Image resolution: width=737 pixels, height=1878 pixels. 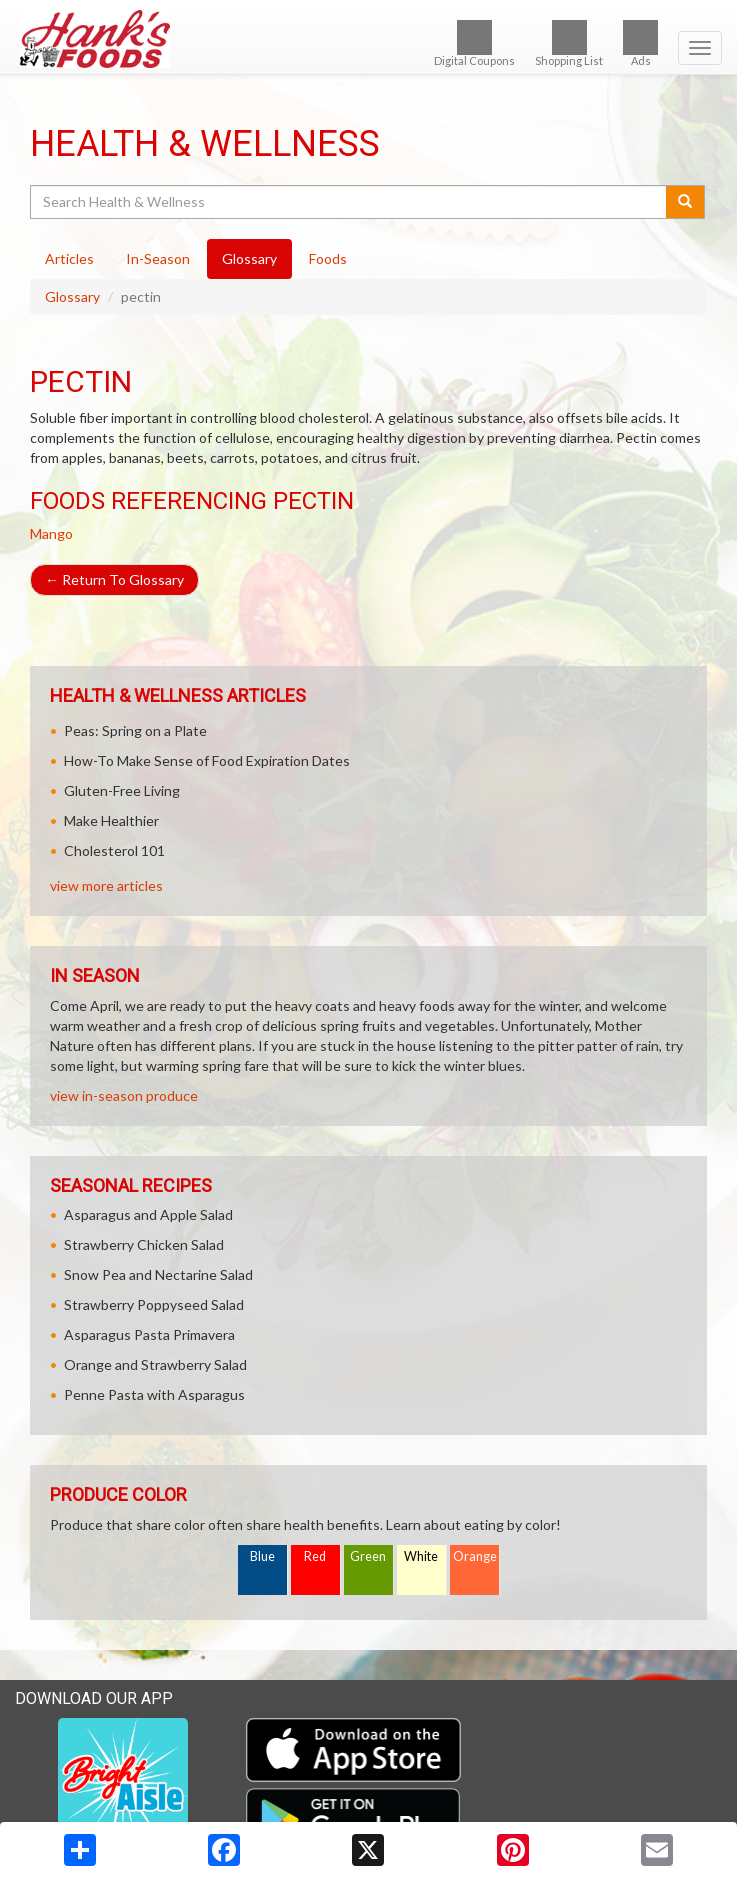 I want to click on Peas: Spring on a Plate, so click(x=135, y=730).